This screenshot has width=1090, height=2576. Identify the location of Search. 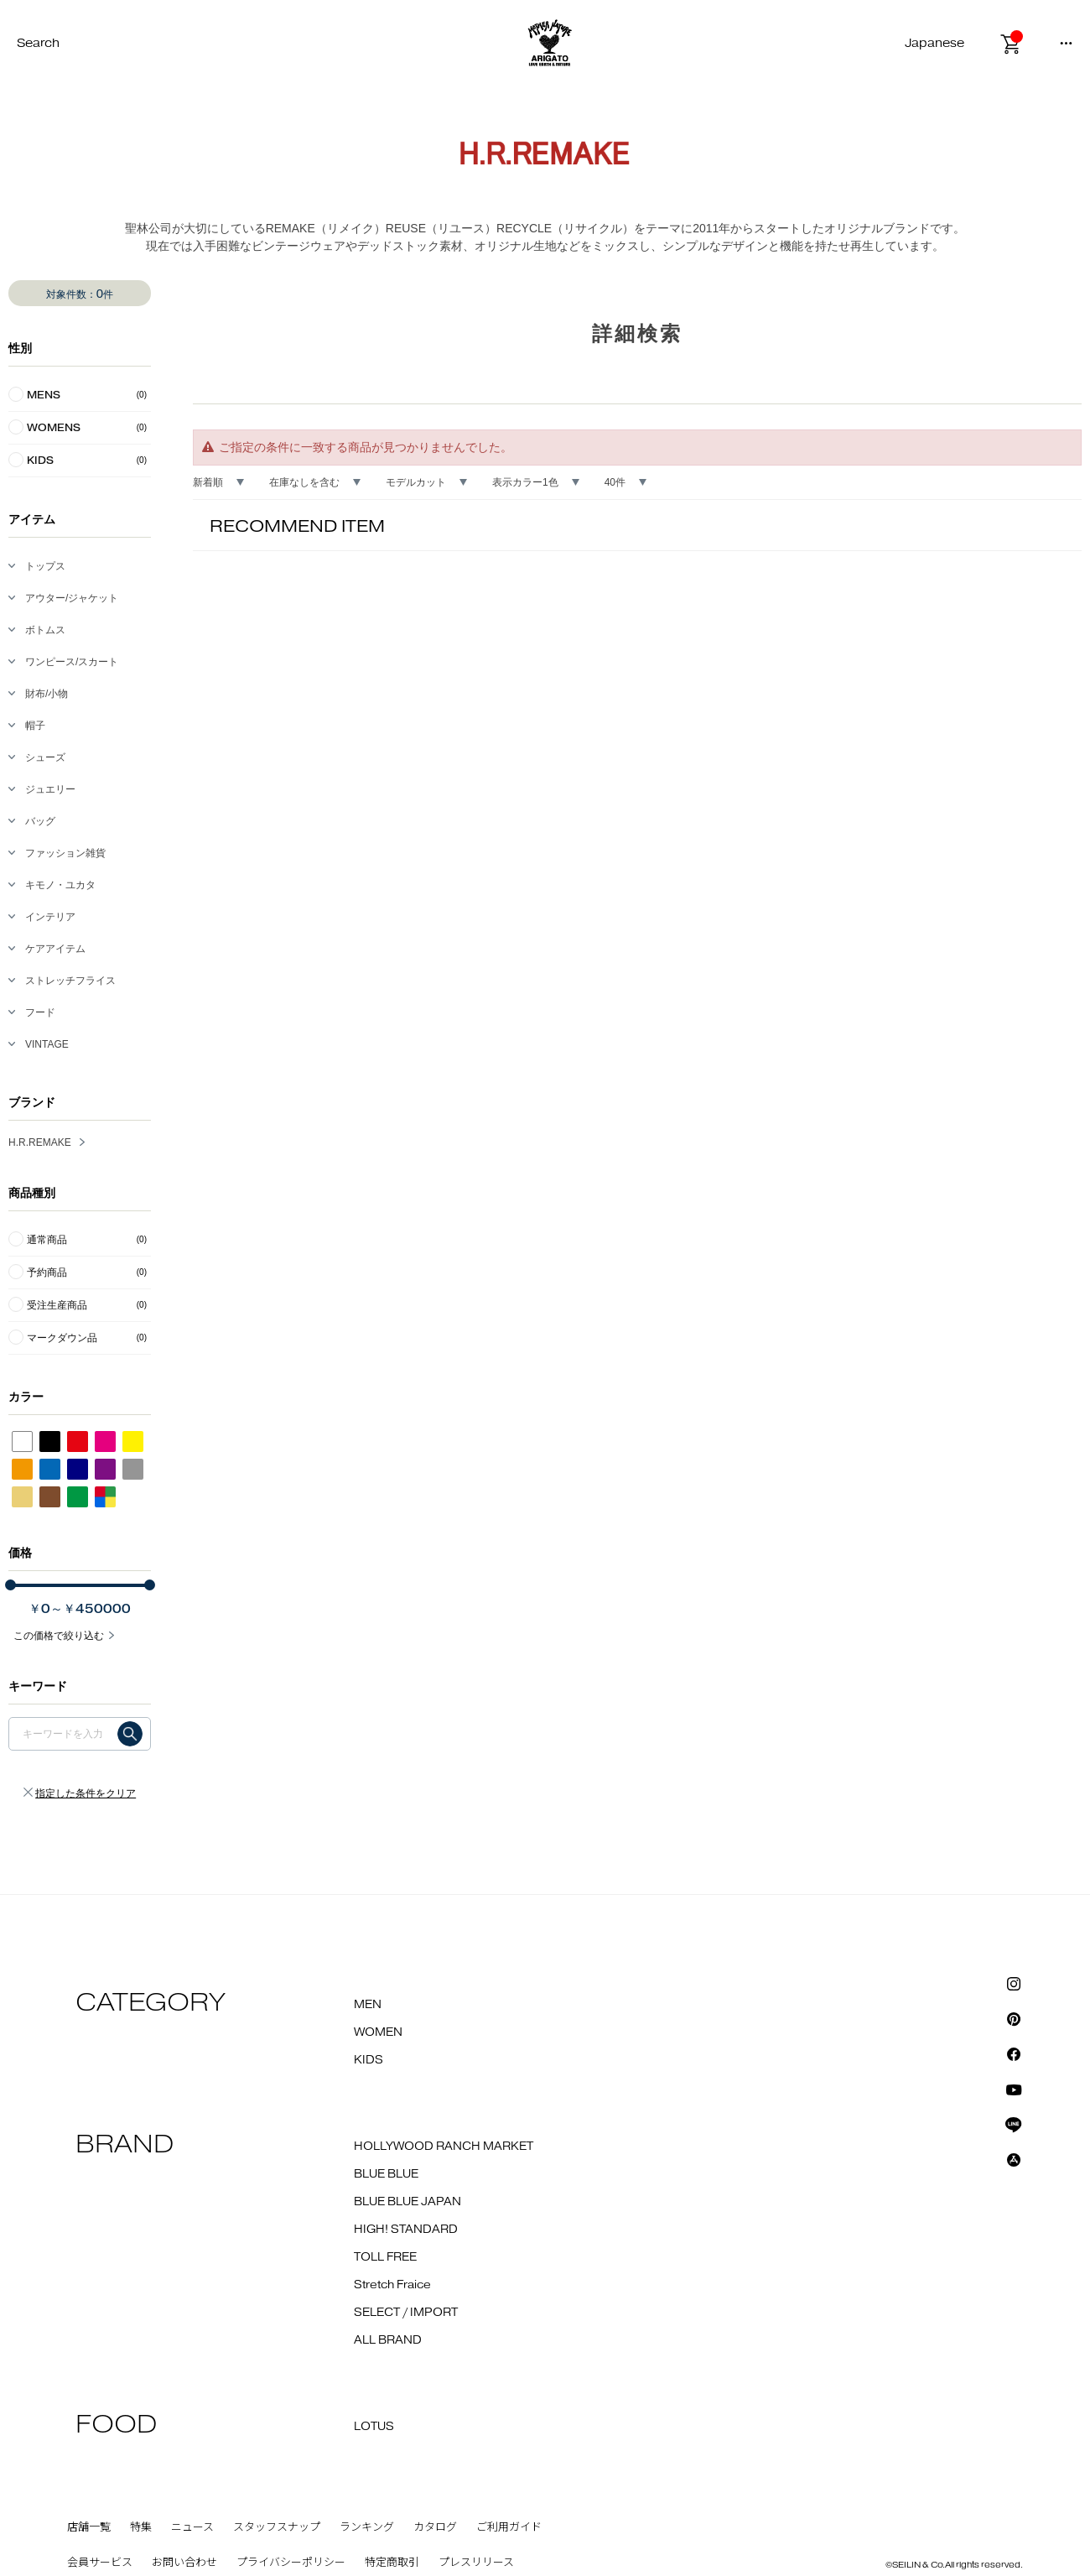
(38, 43).